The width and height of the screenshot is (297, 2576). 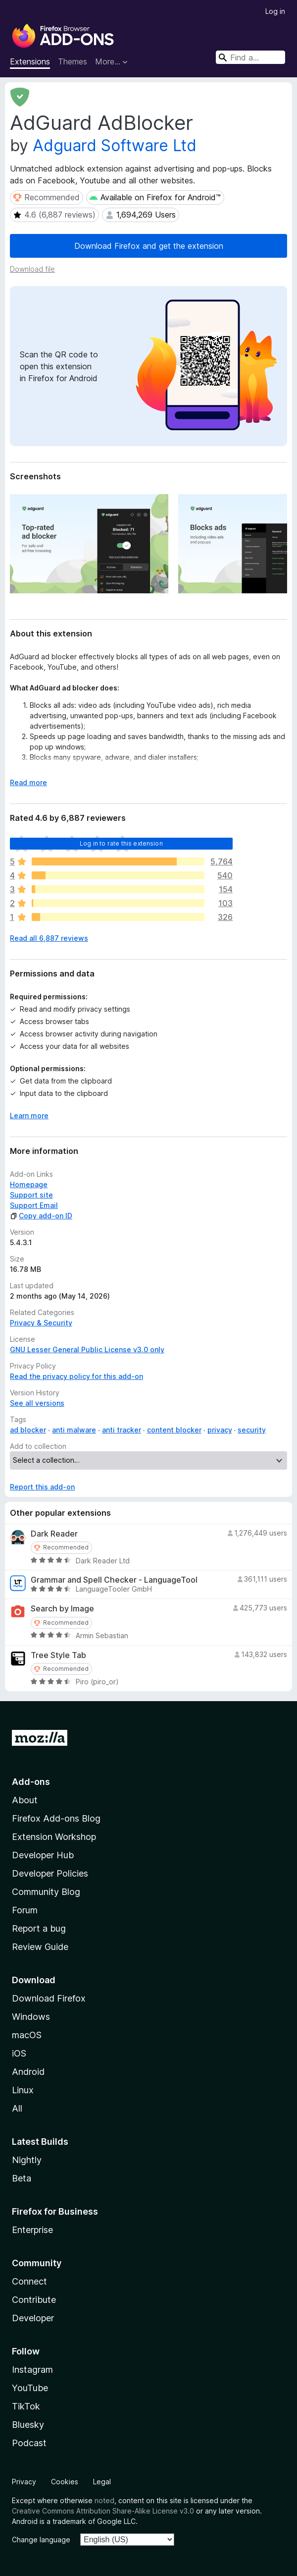 I want to click on Adguard Software Ltd, so click(x=115, y=145).